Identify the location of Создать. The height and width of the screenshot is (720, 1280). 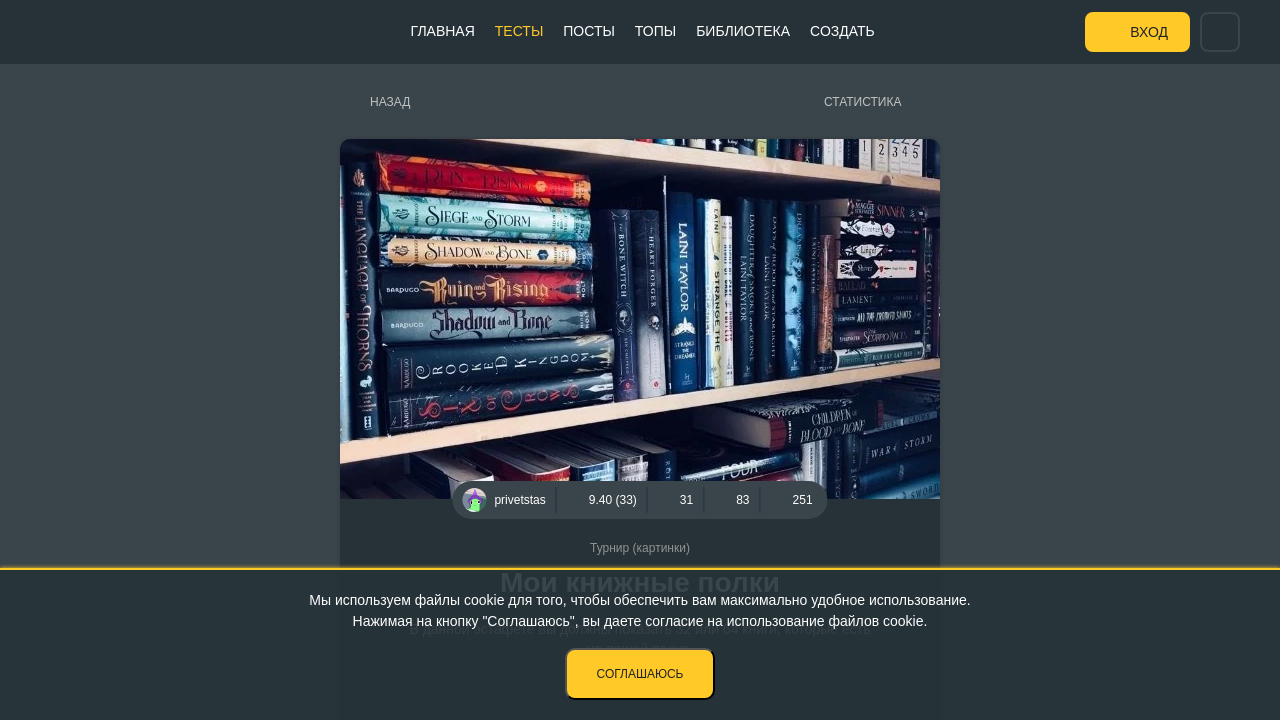
(842, 31).